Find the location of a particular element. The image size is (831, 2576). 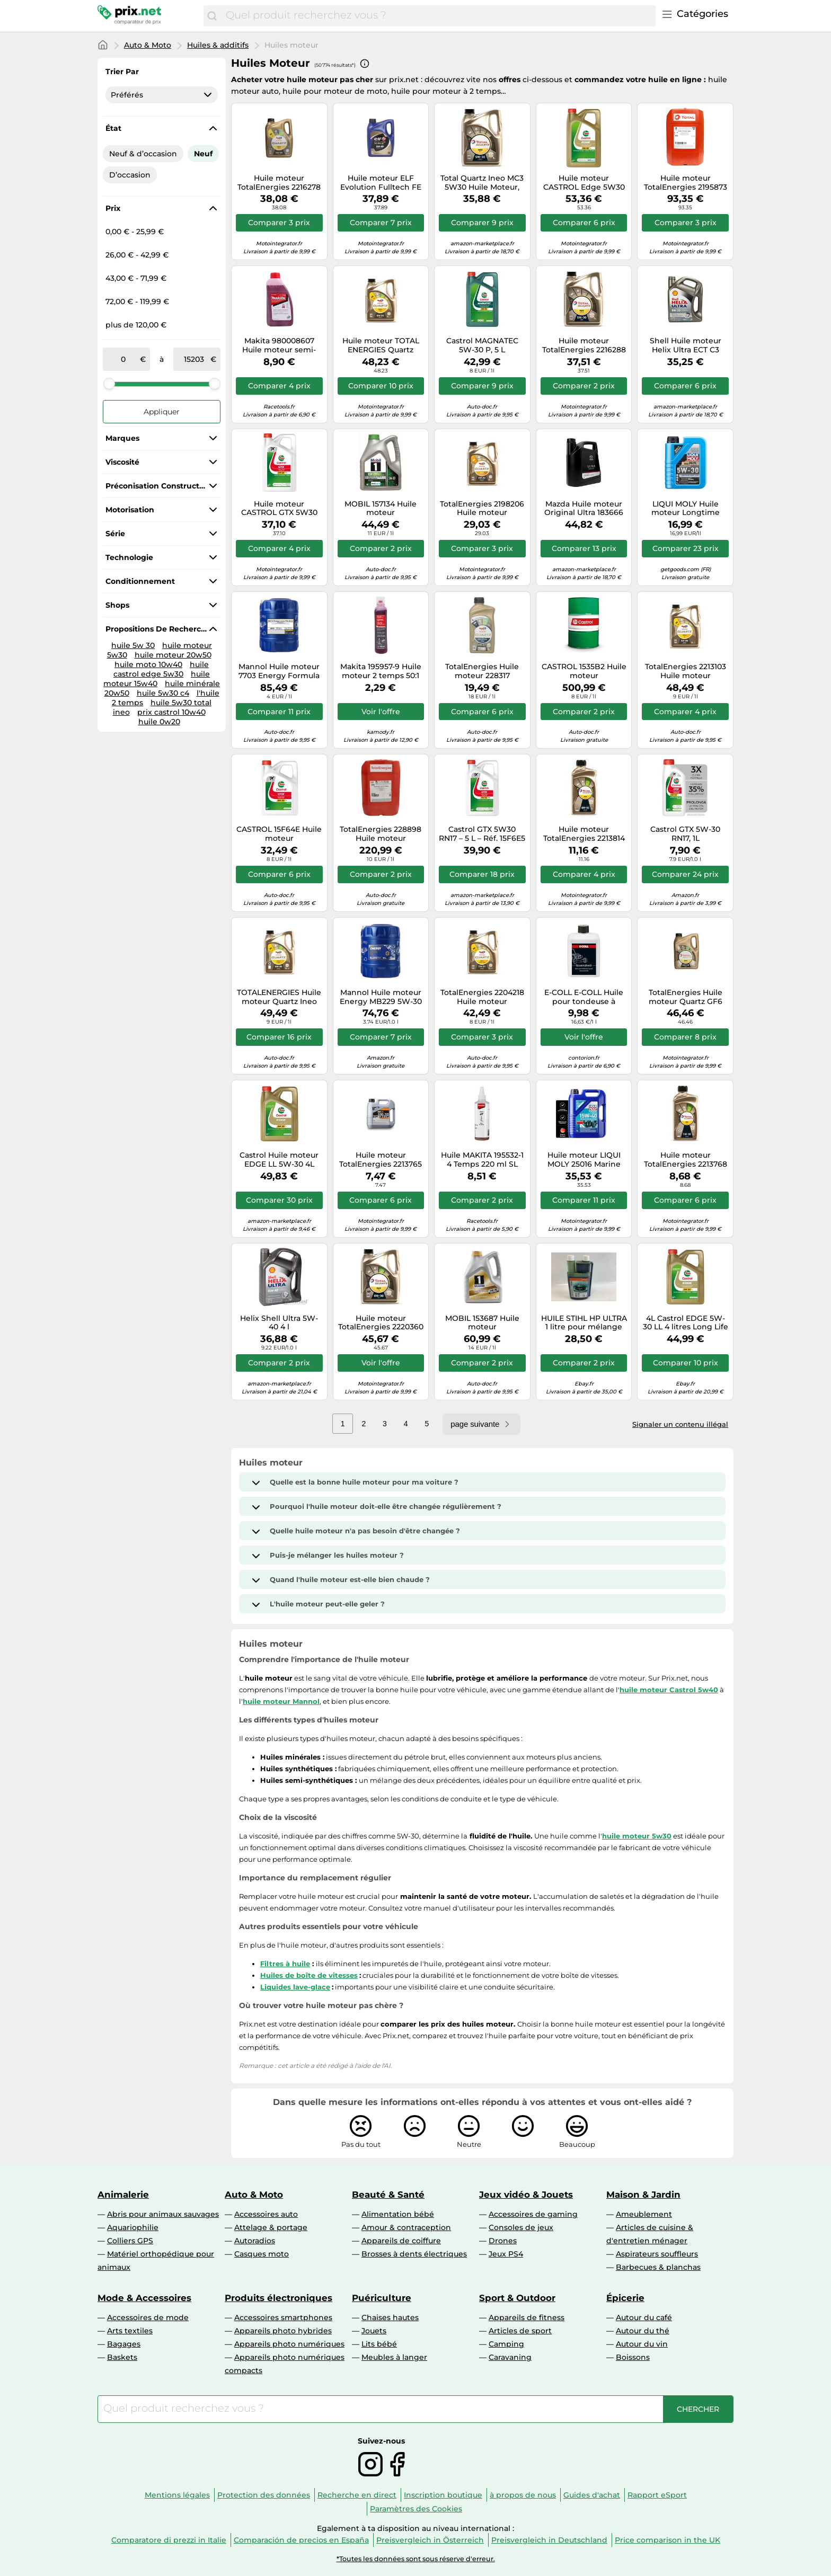

Preisvergleich in Deutschland is located at coordinates (549, 2540).